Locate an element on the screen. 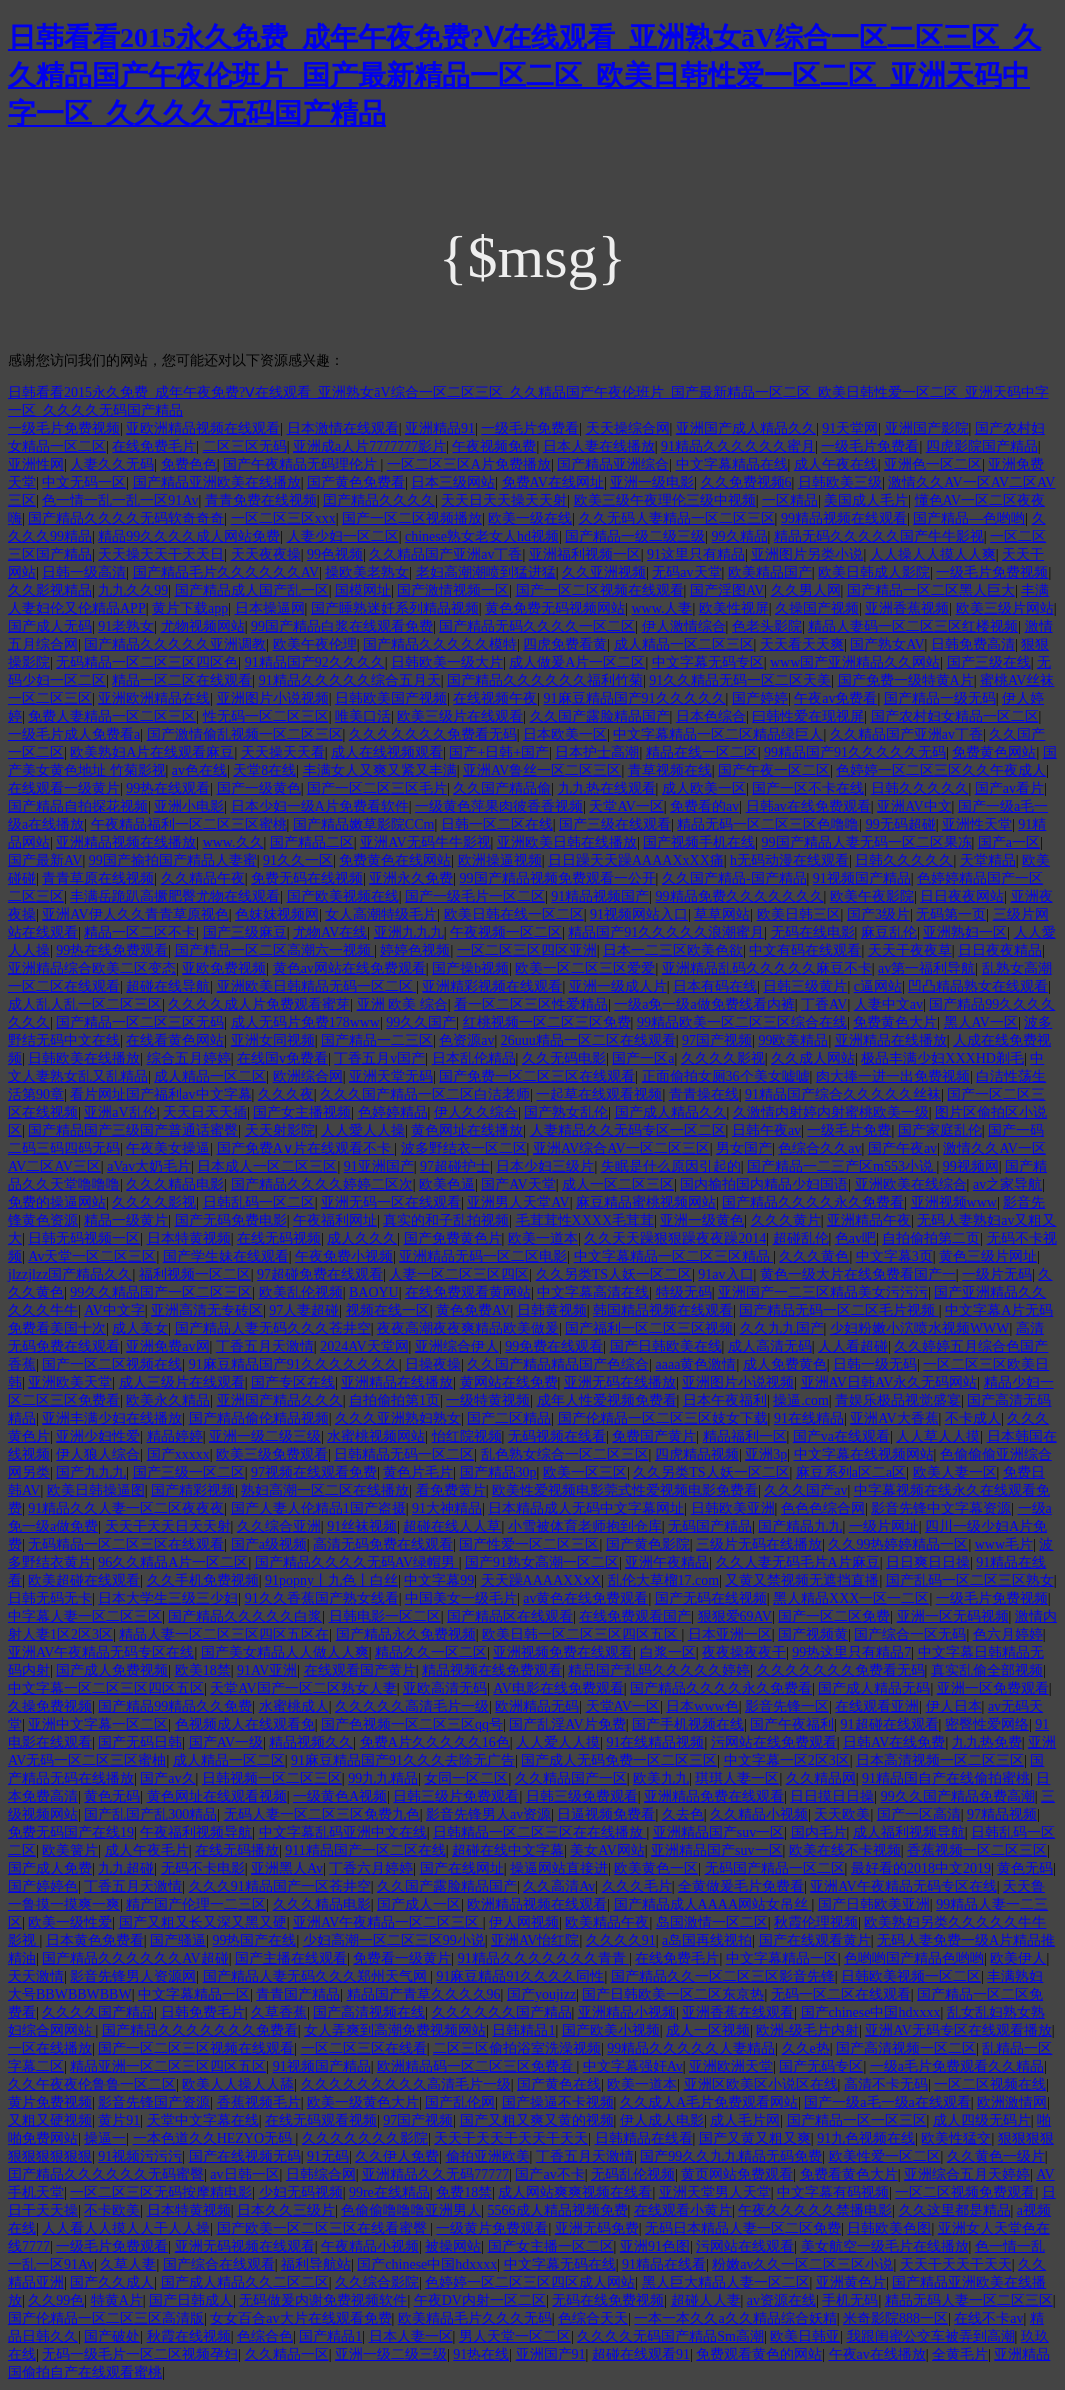 The width and height of the screenshot is (1065, 2390). 99精品免费久久久久久久久 is located at coordinates (740, 896).